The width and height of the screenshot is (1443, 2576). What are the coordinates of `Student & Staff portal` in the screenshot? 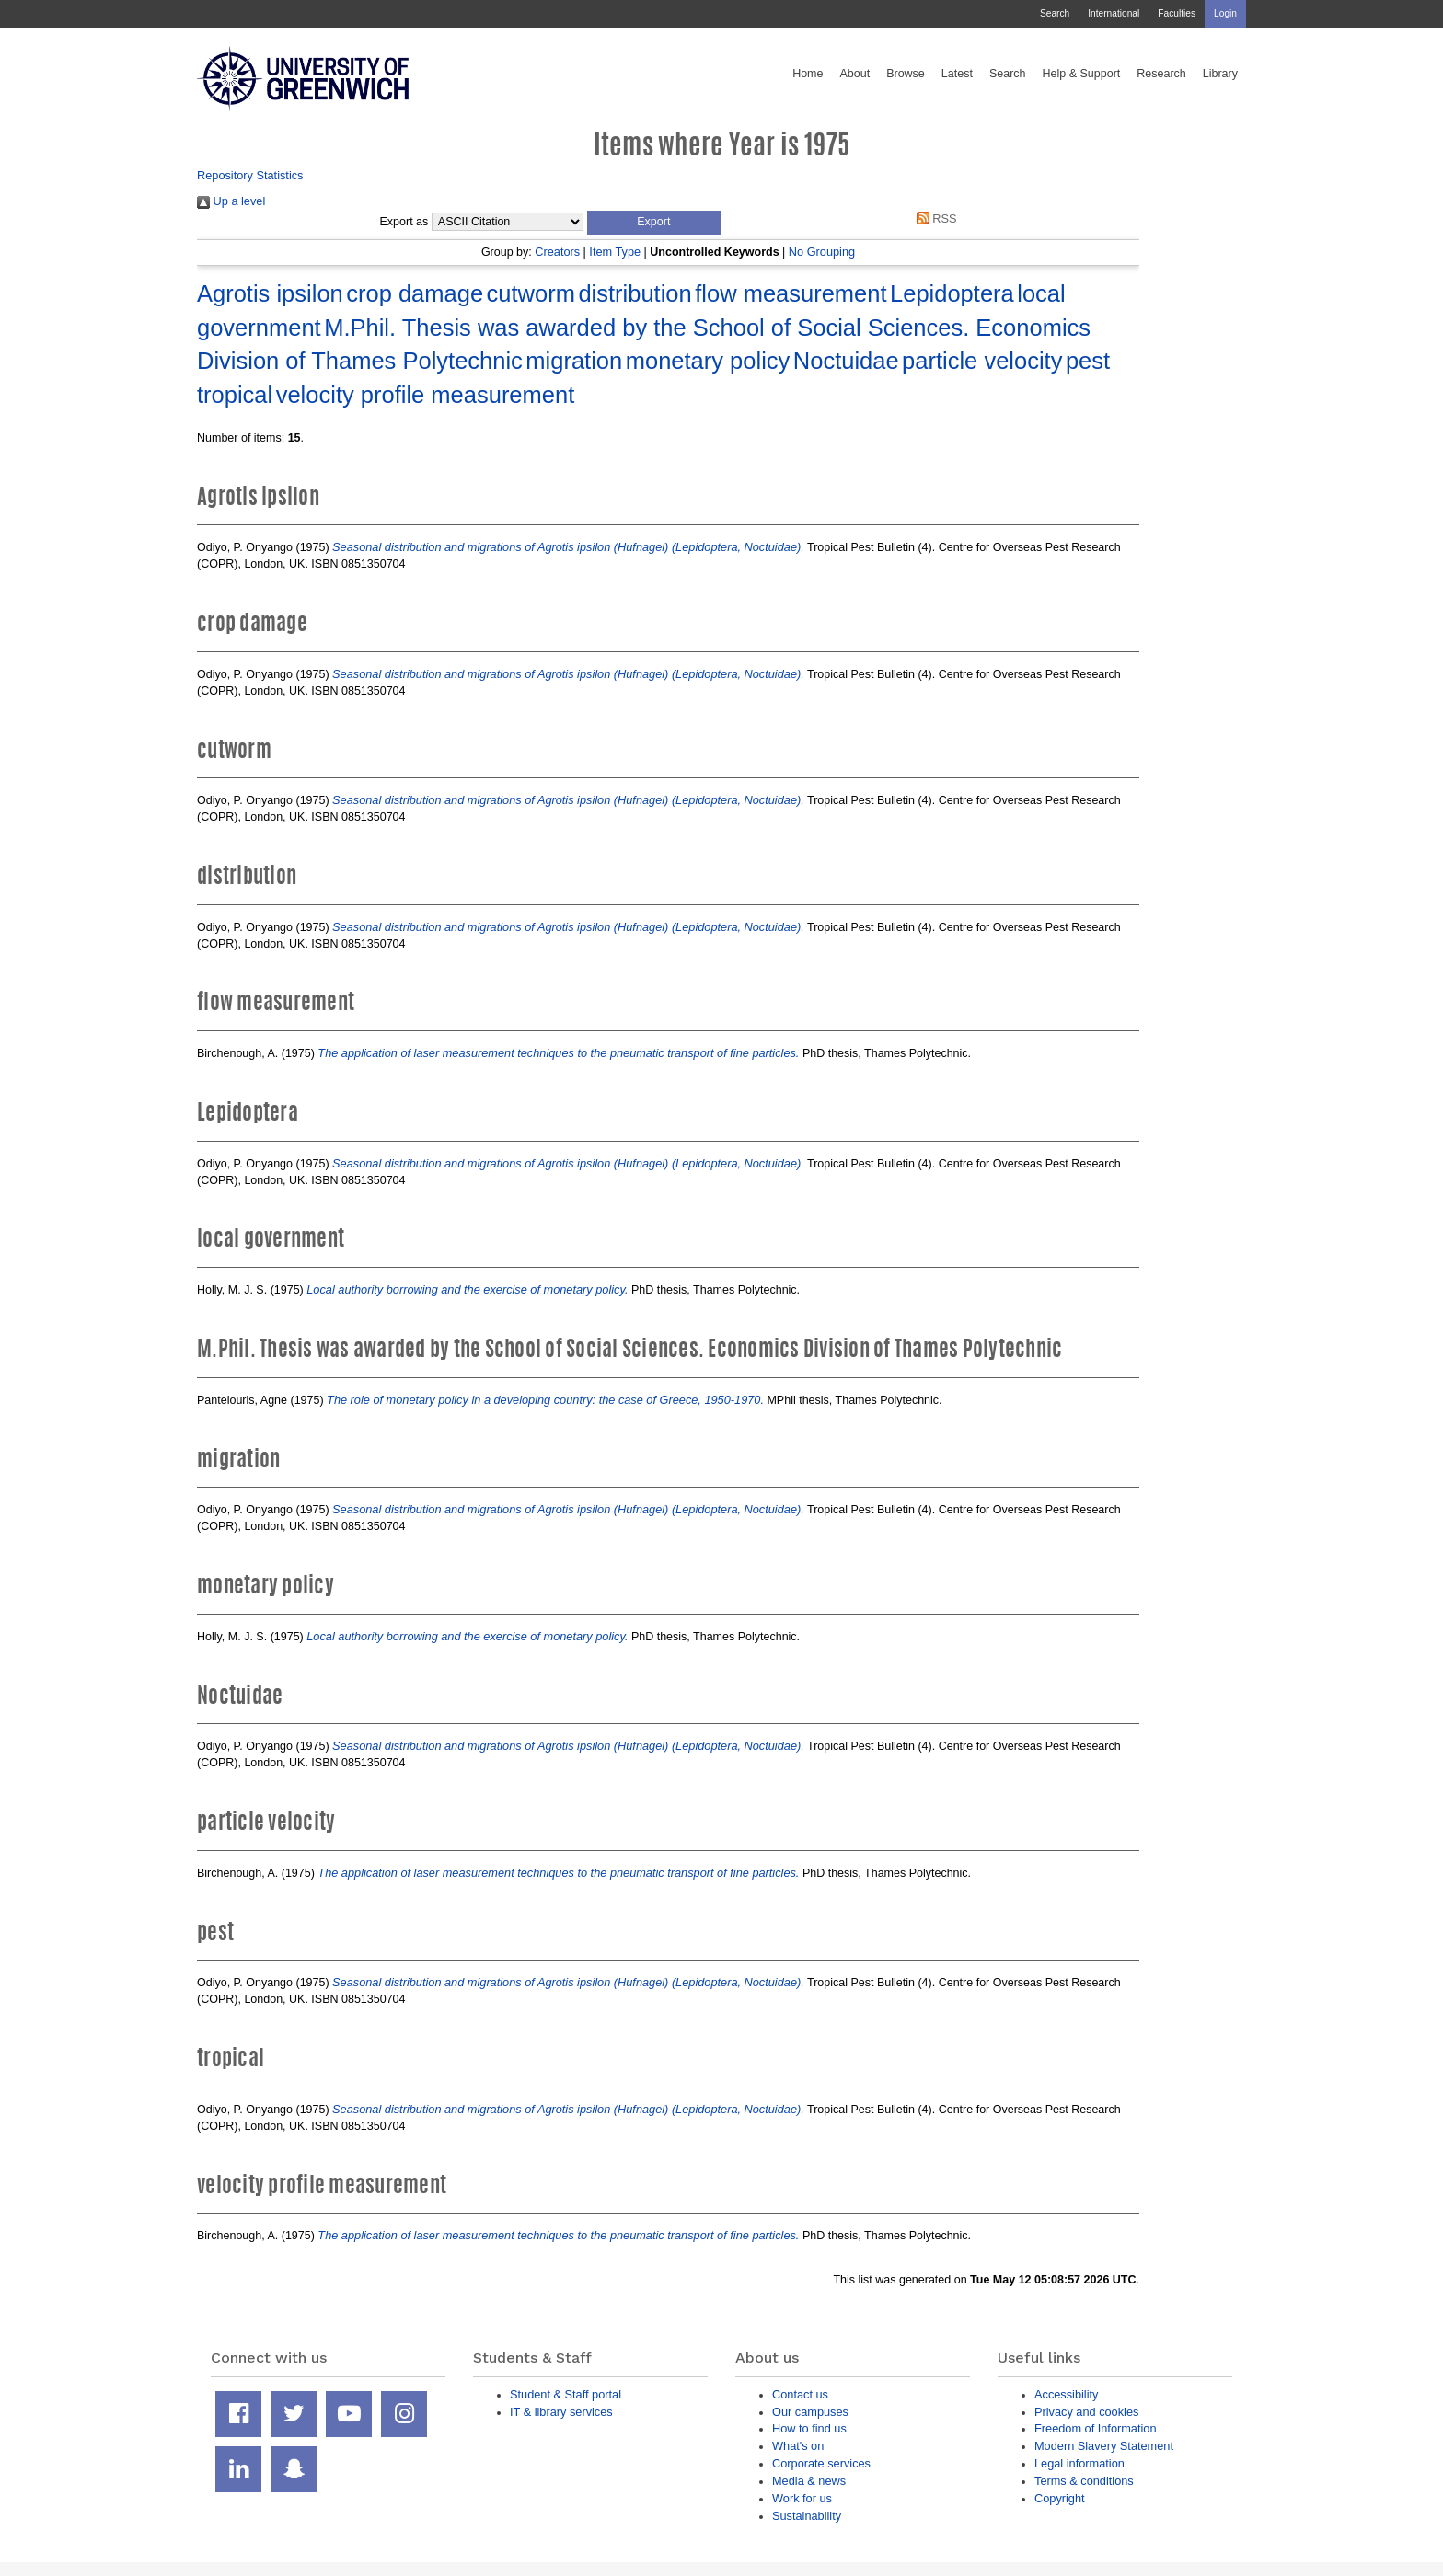 It's located at (565, 2394).